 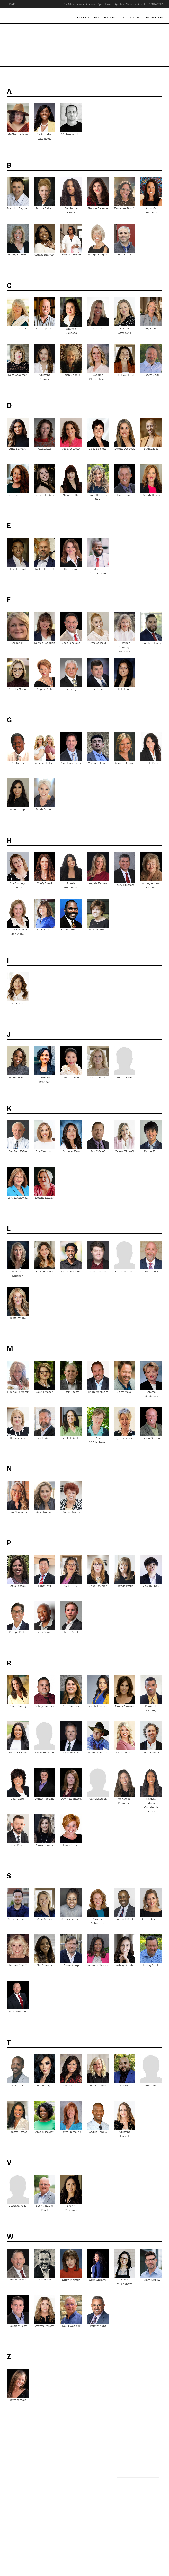 I want to click on Move Up and Save with DR Horton, so click(x=90, y=2440).